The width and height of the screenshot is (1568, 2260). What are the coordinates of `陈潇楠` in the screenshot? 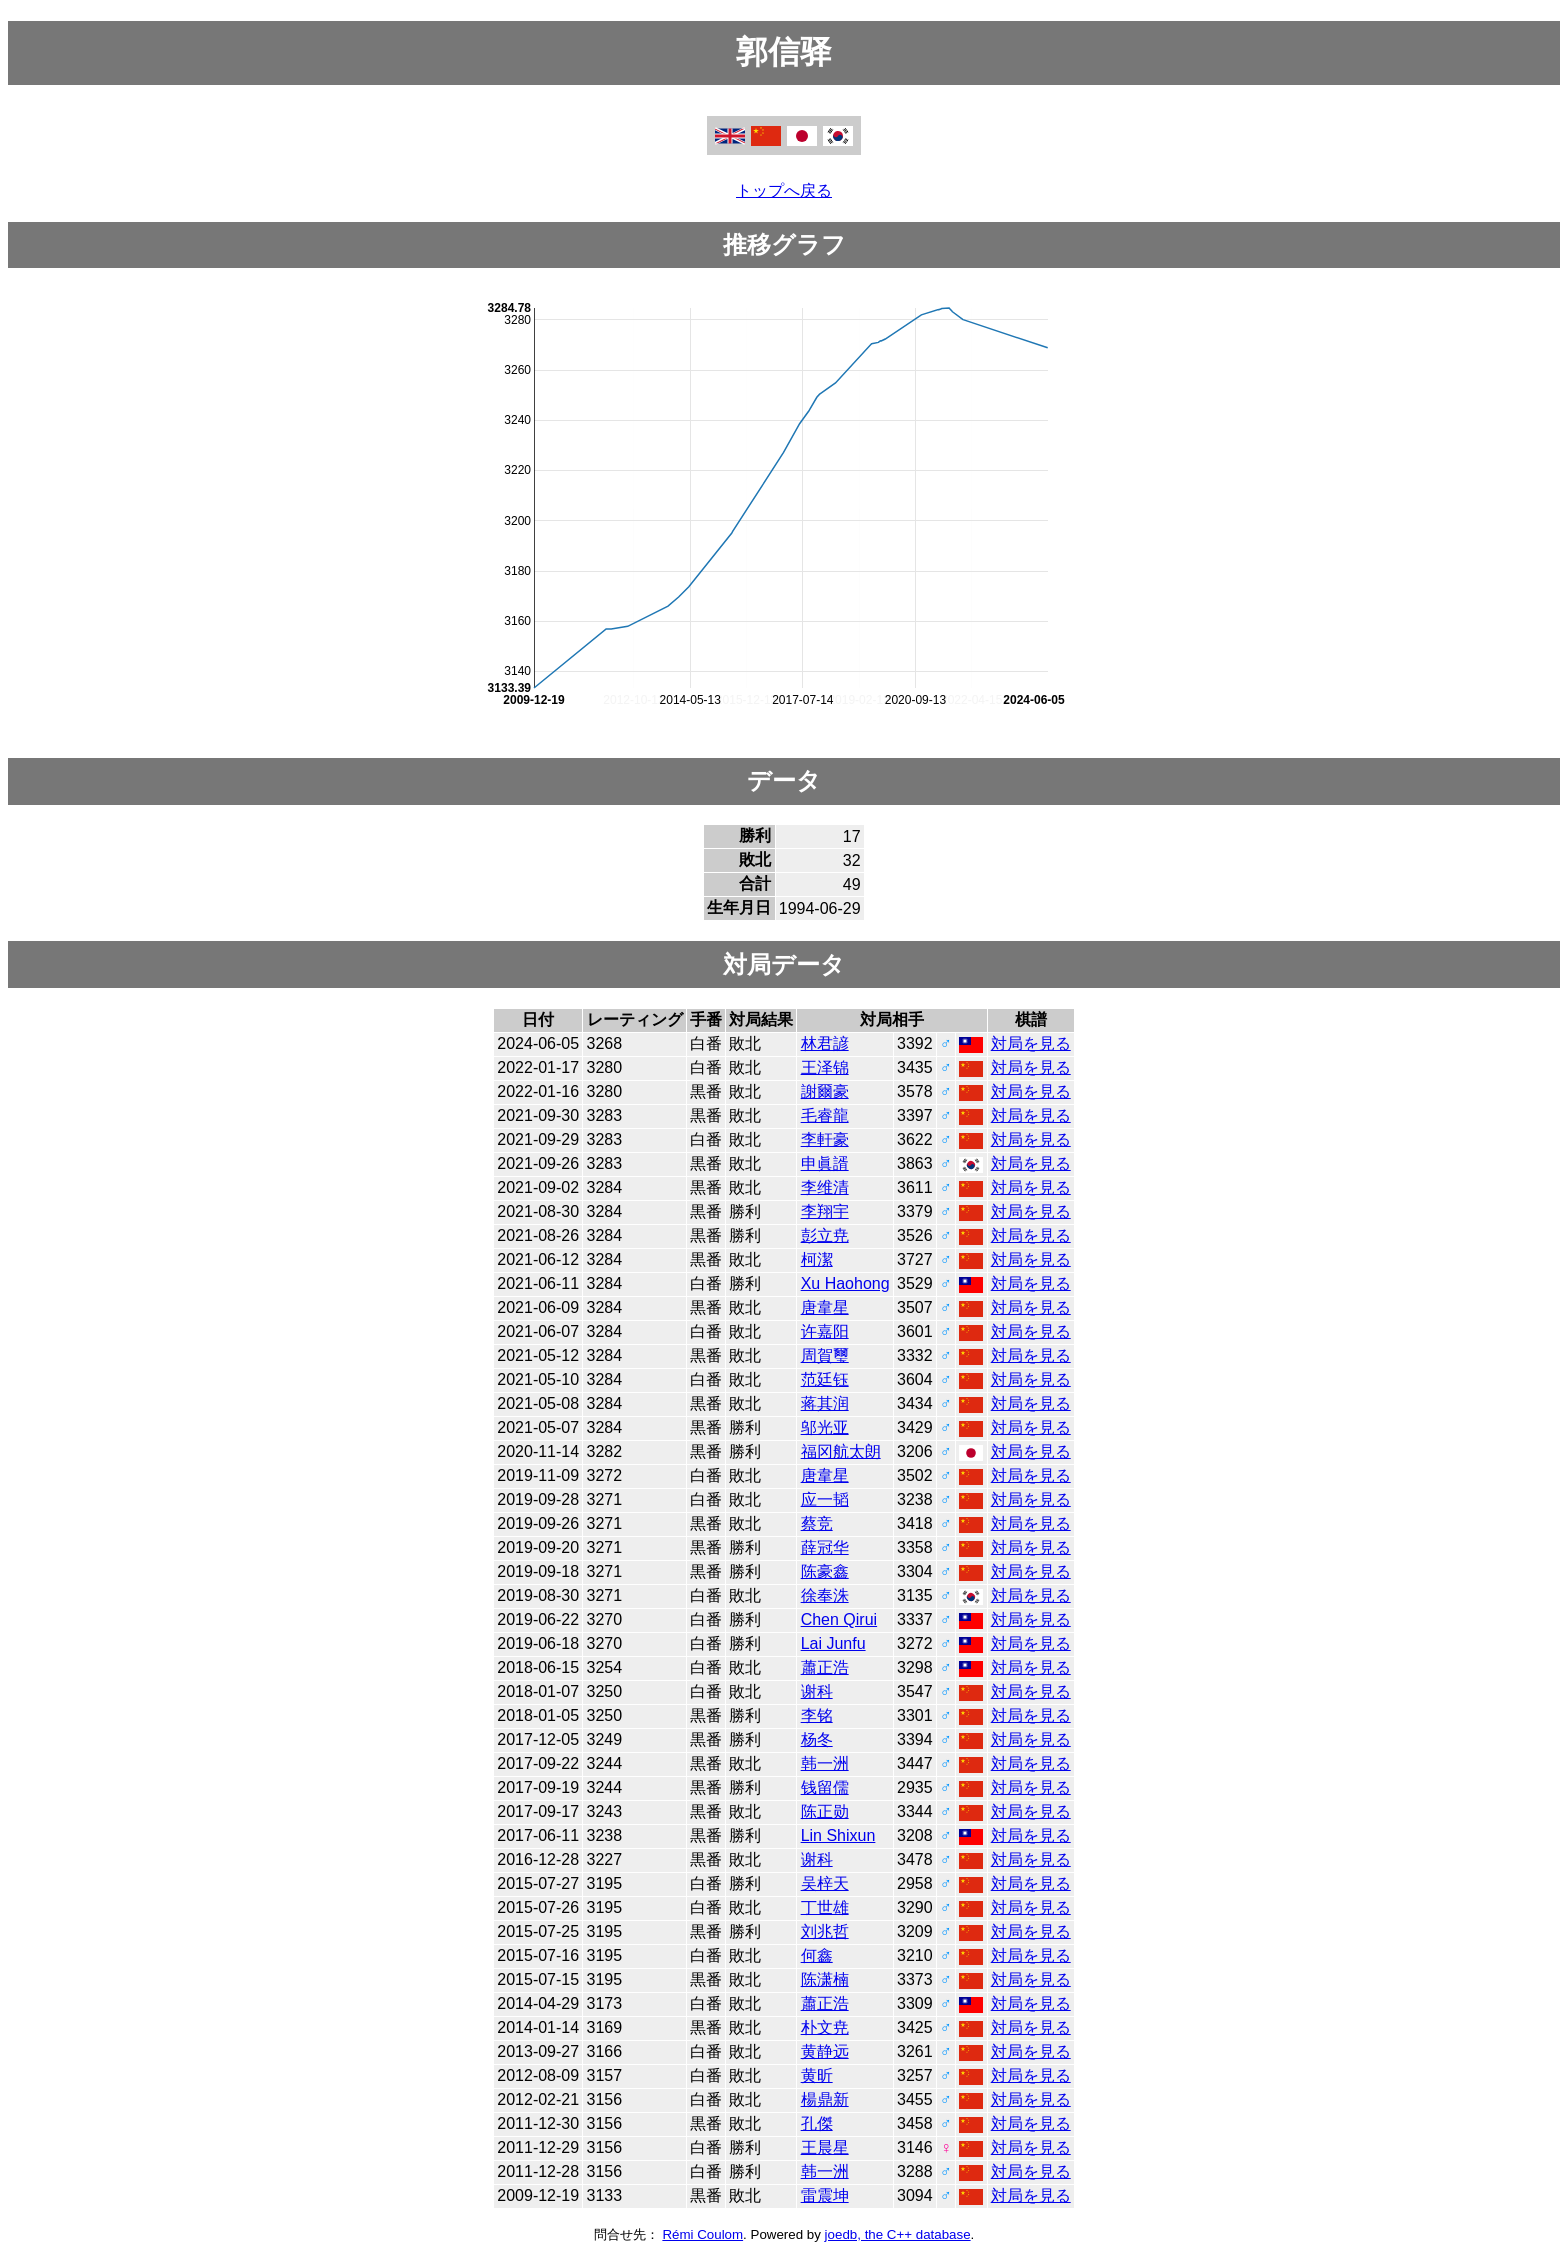 It's located at (825, 1979).